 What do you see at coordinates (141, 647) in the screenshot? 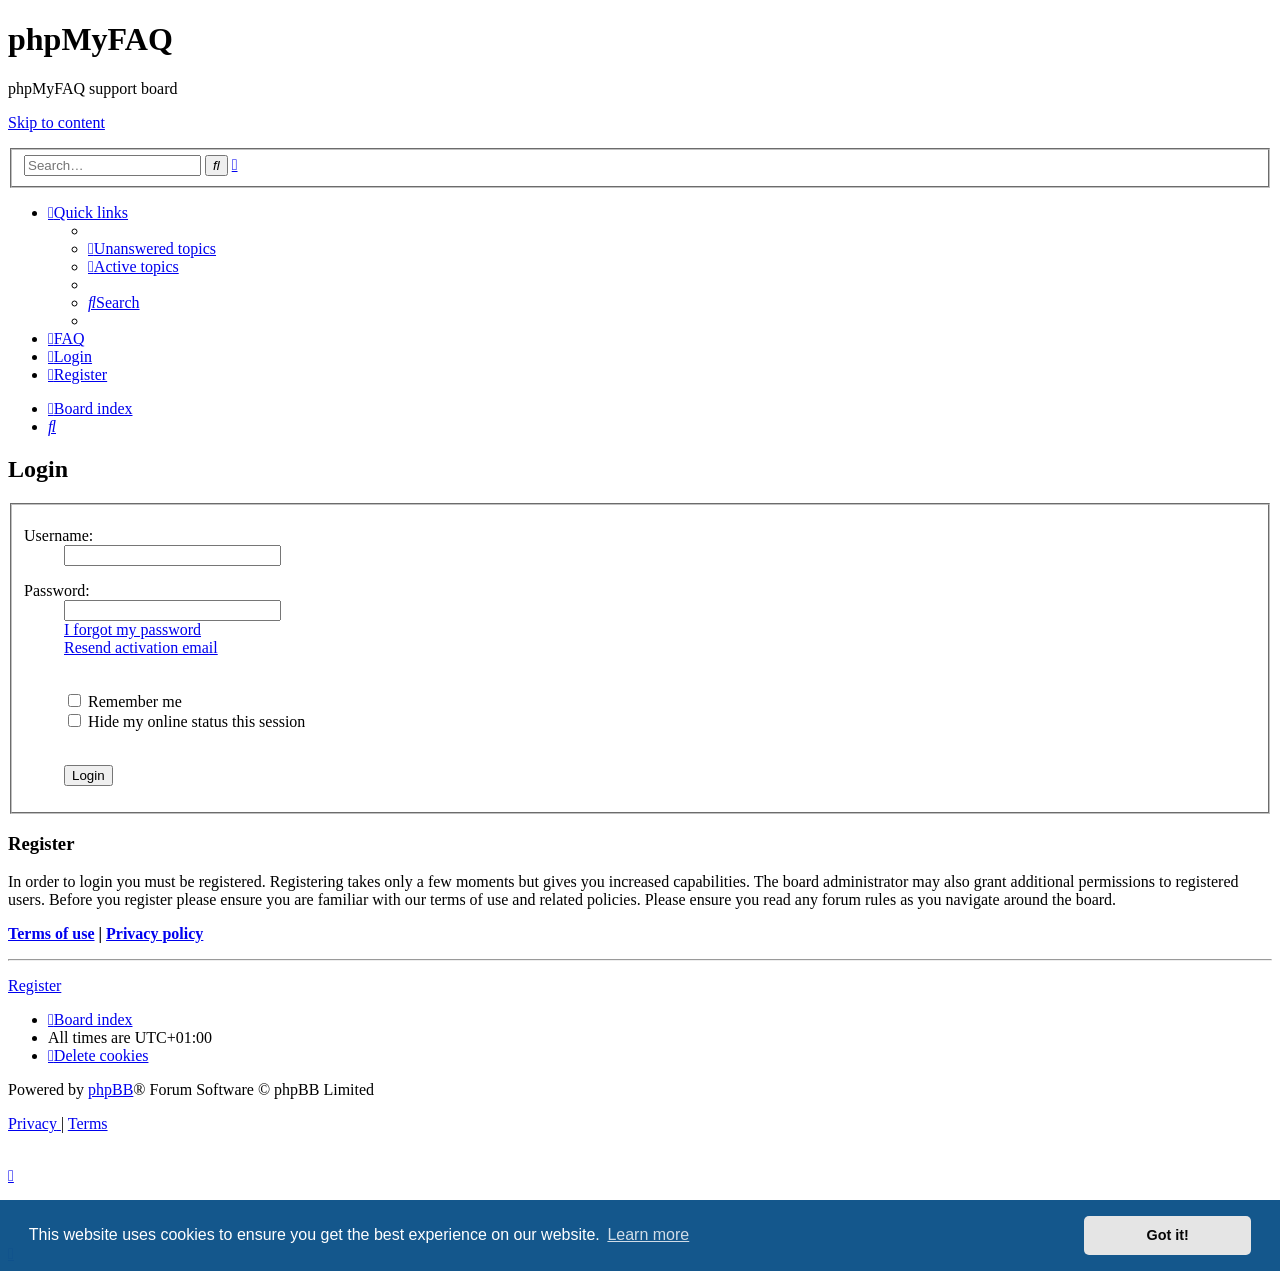
I see `Resend activation email` at bounding box center [141, 647].